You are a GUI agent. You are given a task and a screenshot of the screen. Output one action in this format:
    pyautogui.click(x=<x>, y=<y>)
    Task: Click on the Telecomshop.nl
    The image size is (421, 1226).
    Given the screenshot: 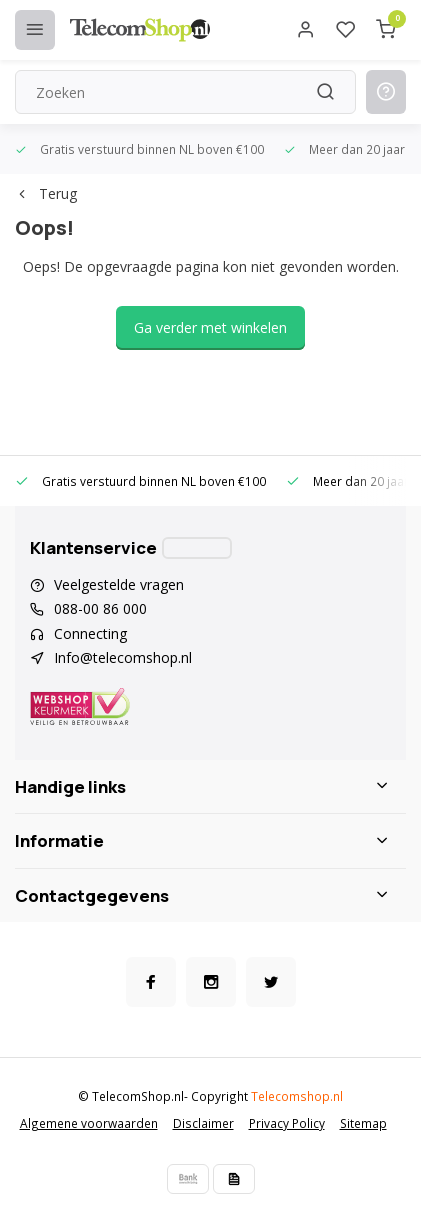 What is the action you would take?
    pyautogui.click(x=297, y=1096)
    